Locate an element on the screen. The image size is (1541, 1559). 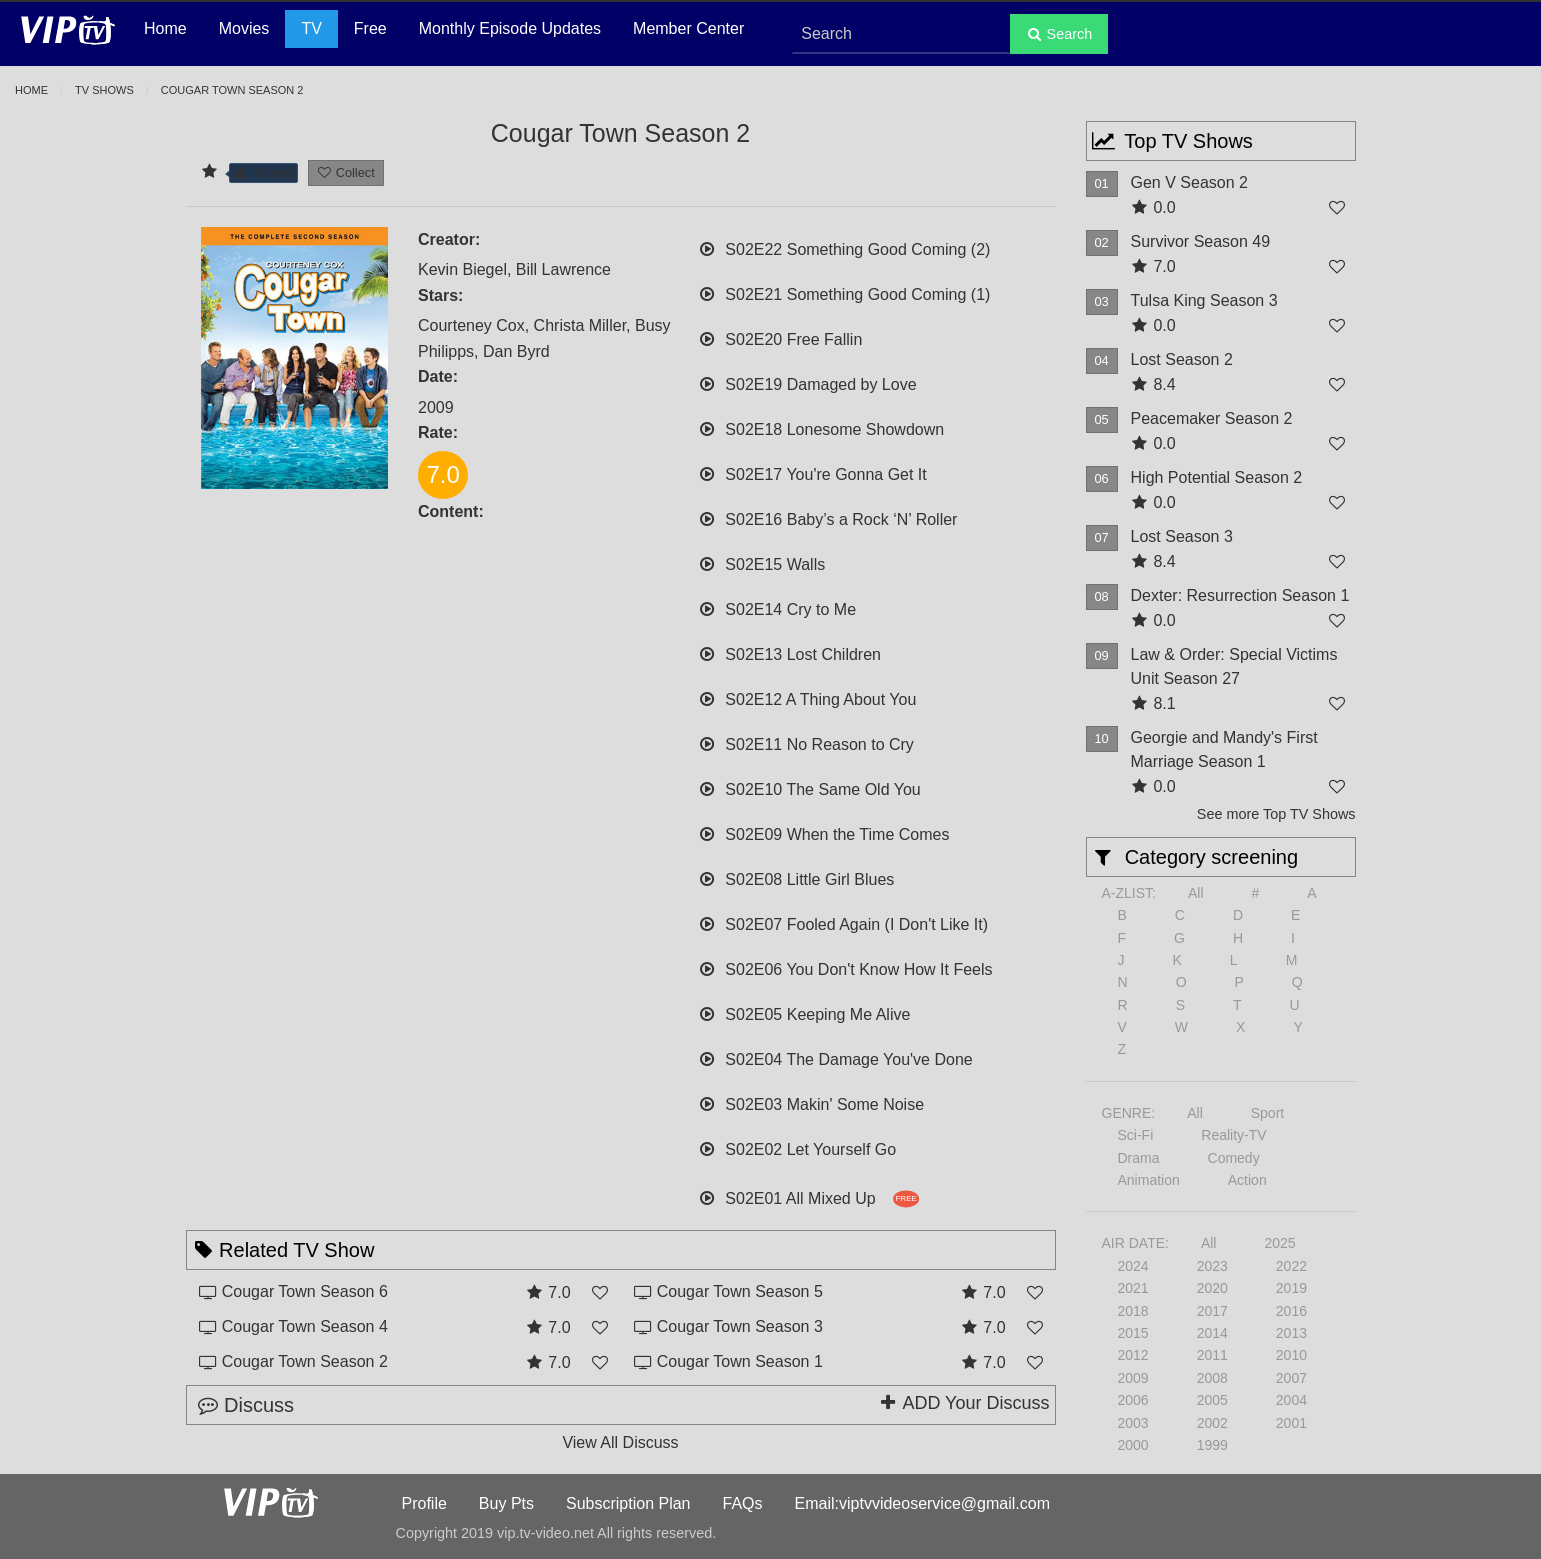
2018 is located at coordinates (1133, 1311).